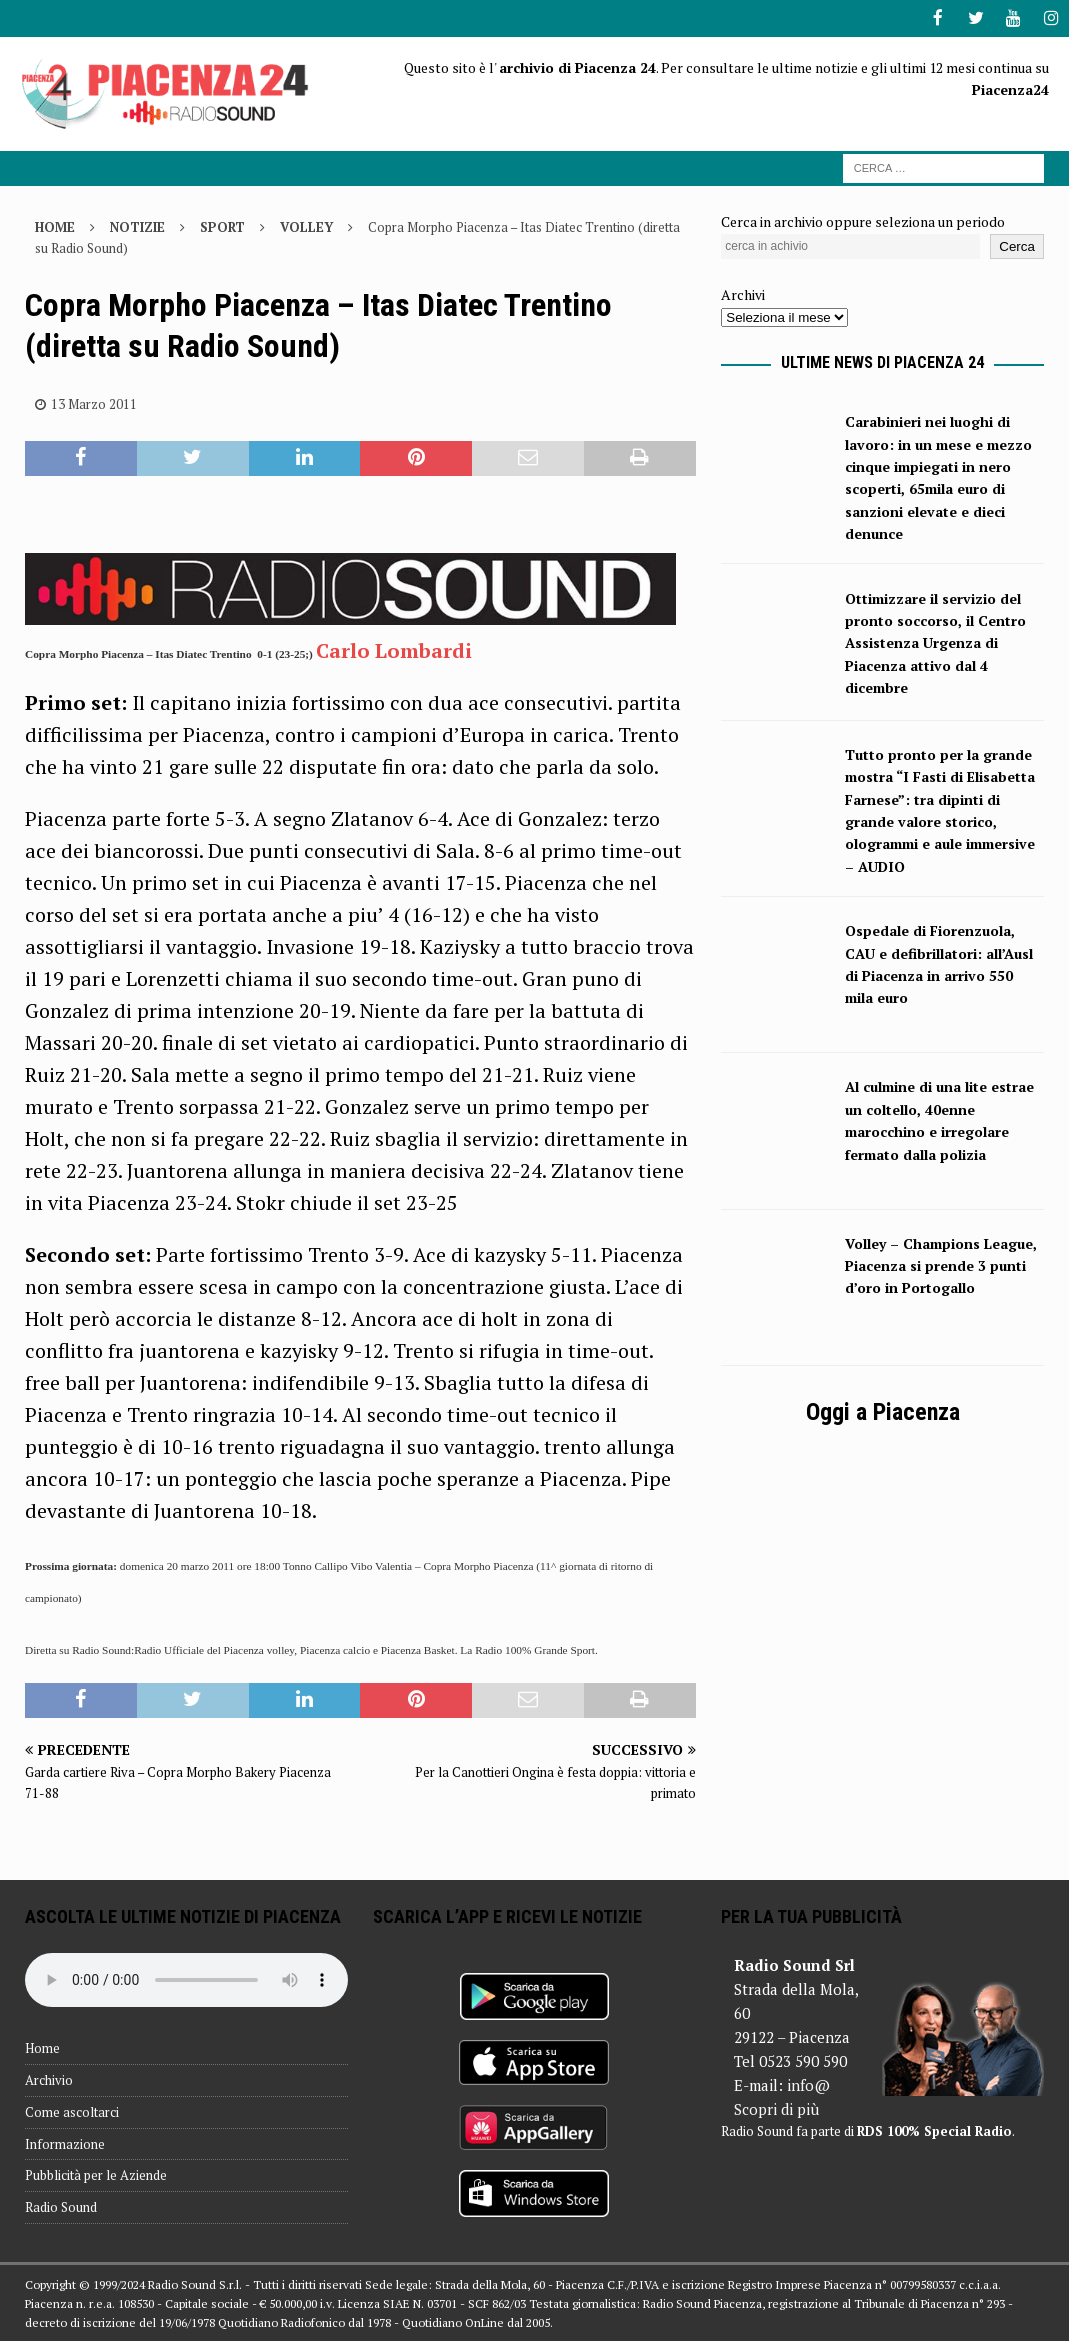 The image size is (1069, 2341). What do you see at coordinates (396, 648) in the screenshot?
I see `Carlo Lombardi` at bounding box center [396, 648].